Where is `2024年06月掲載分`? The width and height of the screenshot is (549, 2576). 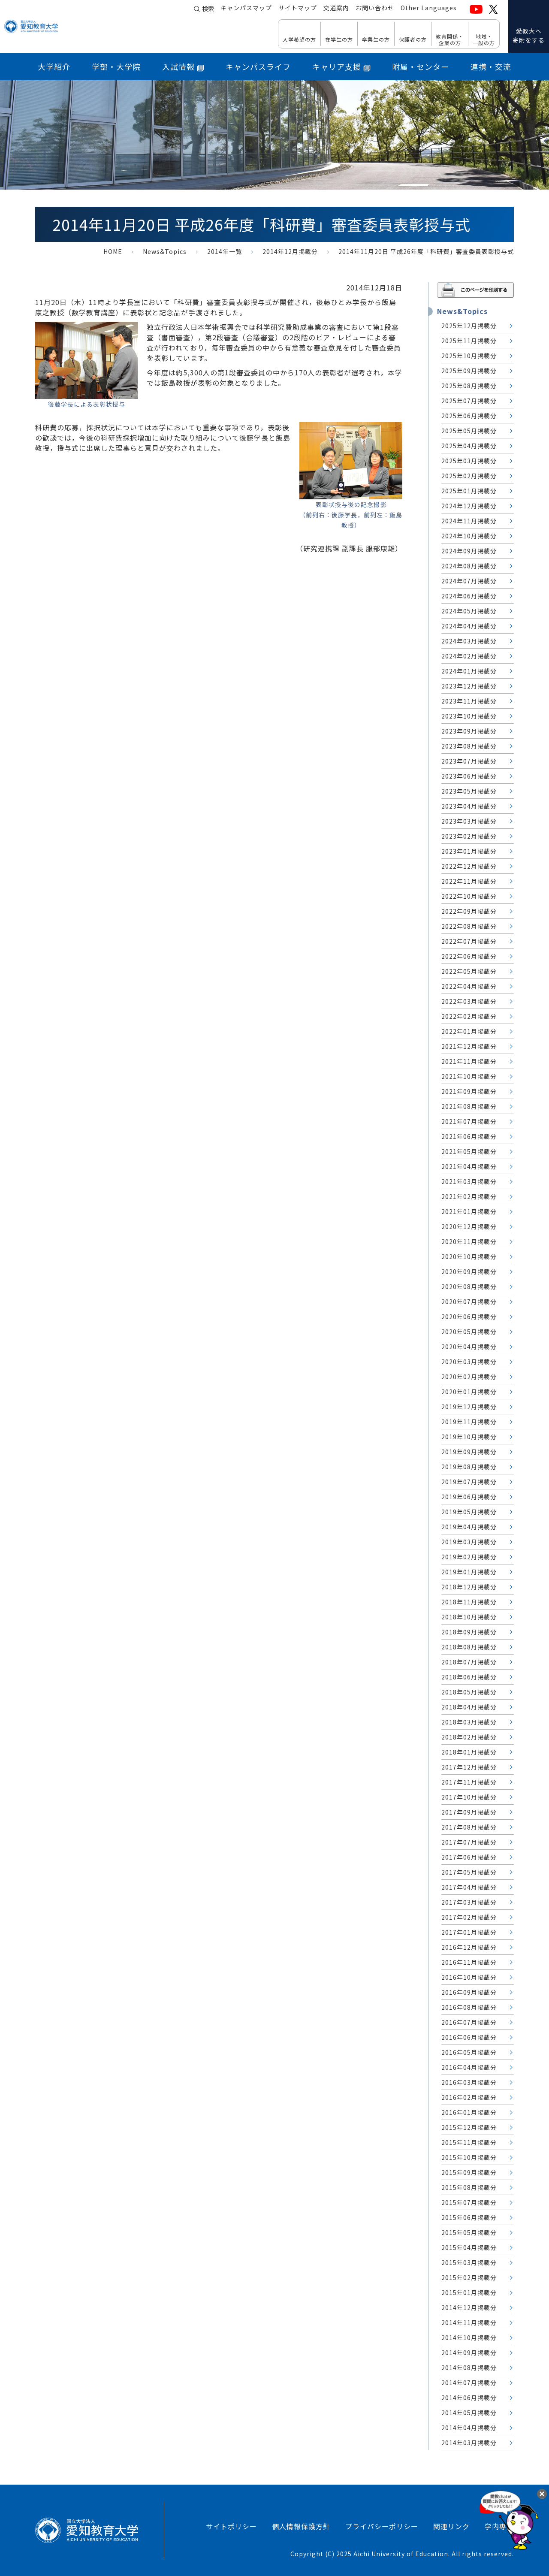 2024年06月掲載分 is located at coordinates (469, 596).